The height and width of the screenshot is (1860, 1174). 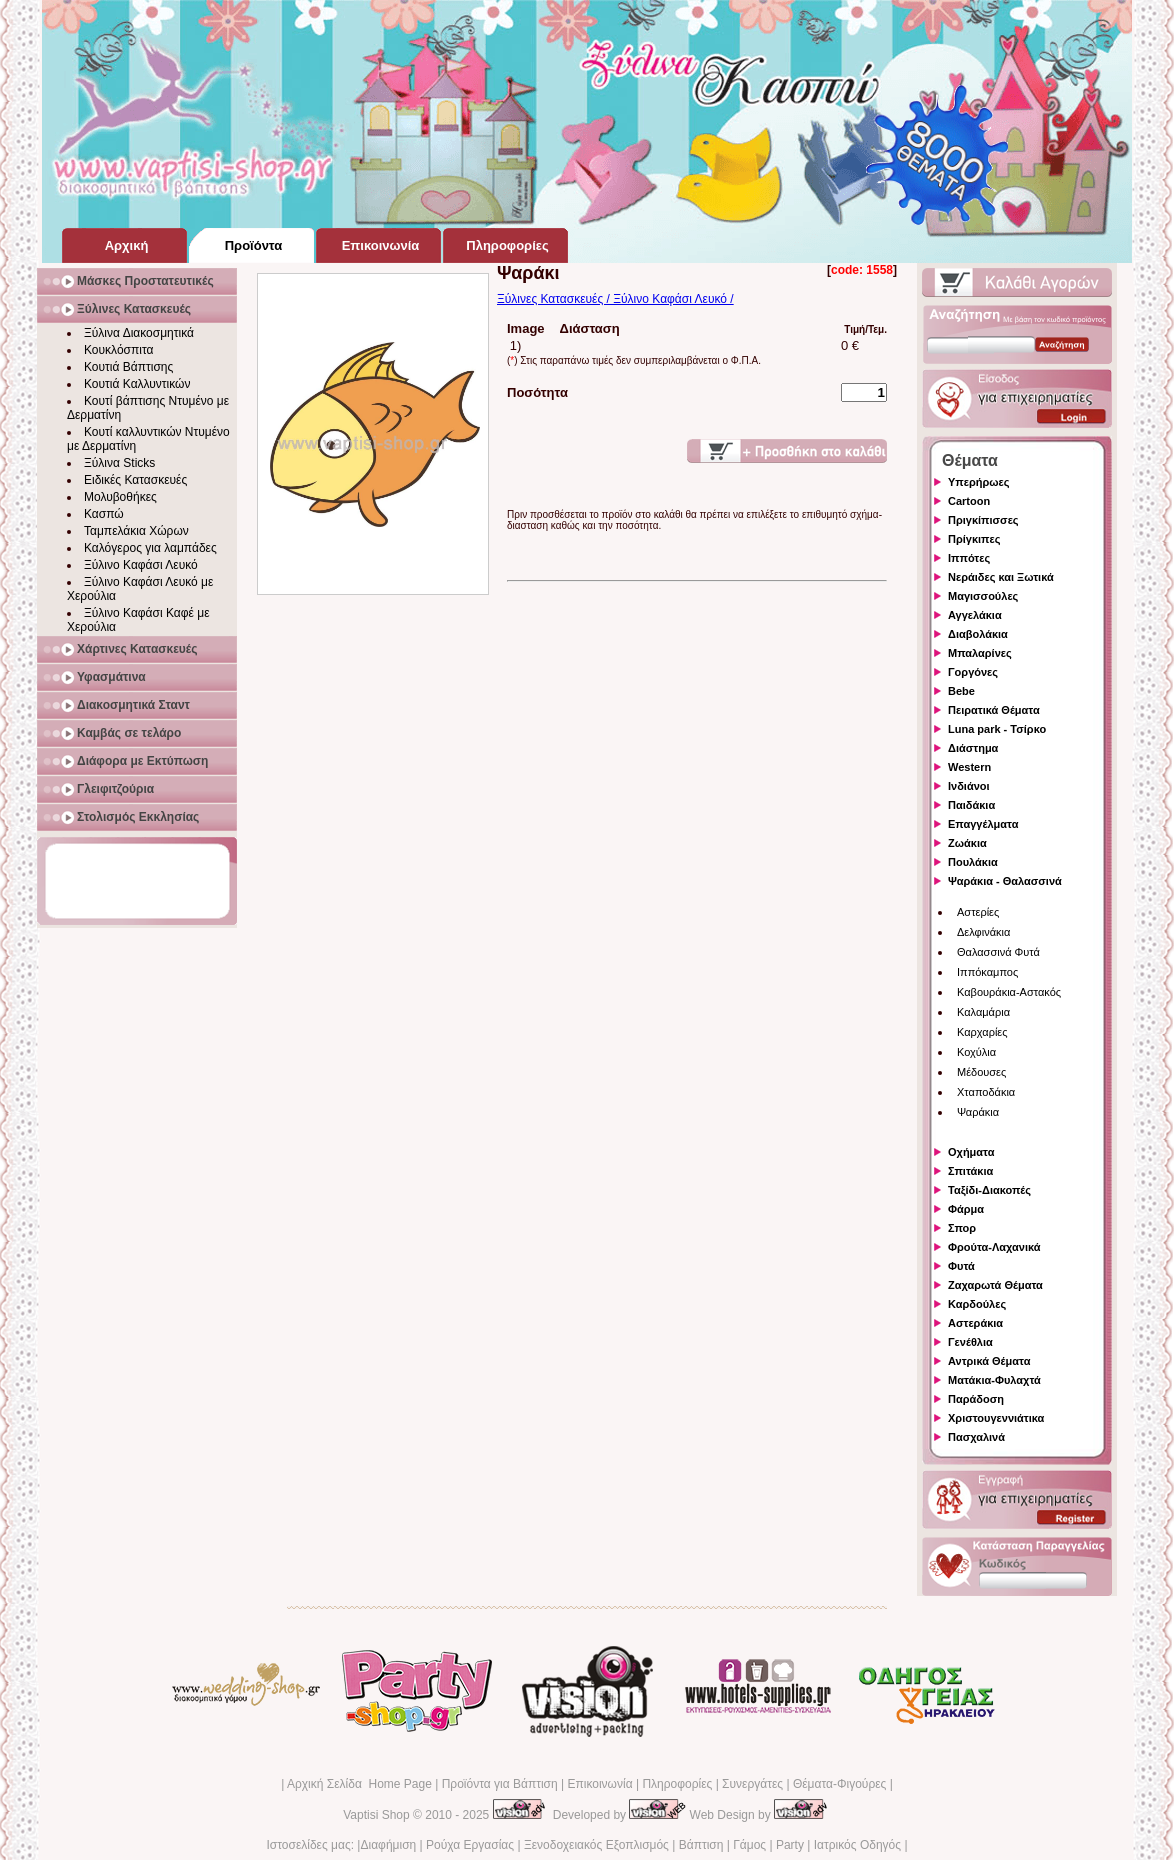 What do you see at coordinates (980, 653) in the screenshot?
I see `Μπαλαρίνες` at bounding box center [980, 653].